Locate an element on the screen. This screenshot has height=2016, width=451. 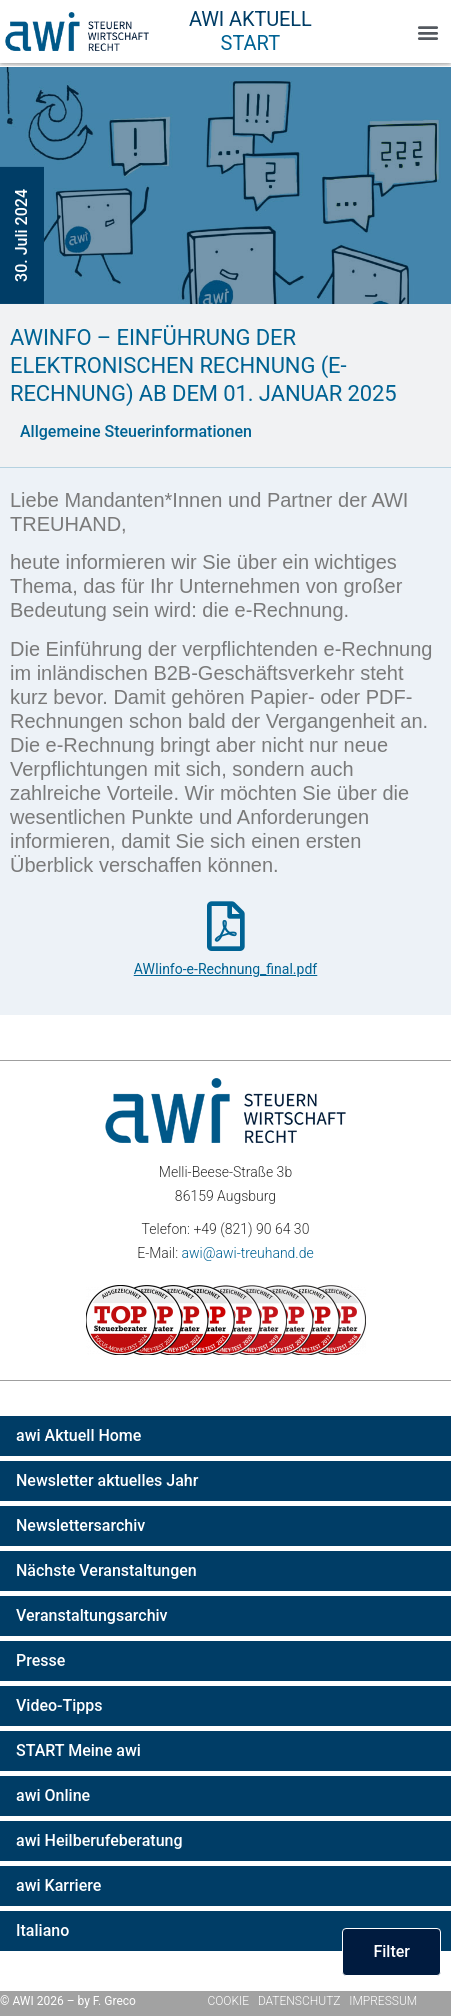
Nächste Veranstaltungen is located at coordinates (106, 1570).